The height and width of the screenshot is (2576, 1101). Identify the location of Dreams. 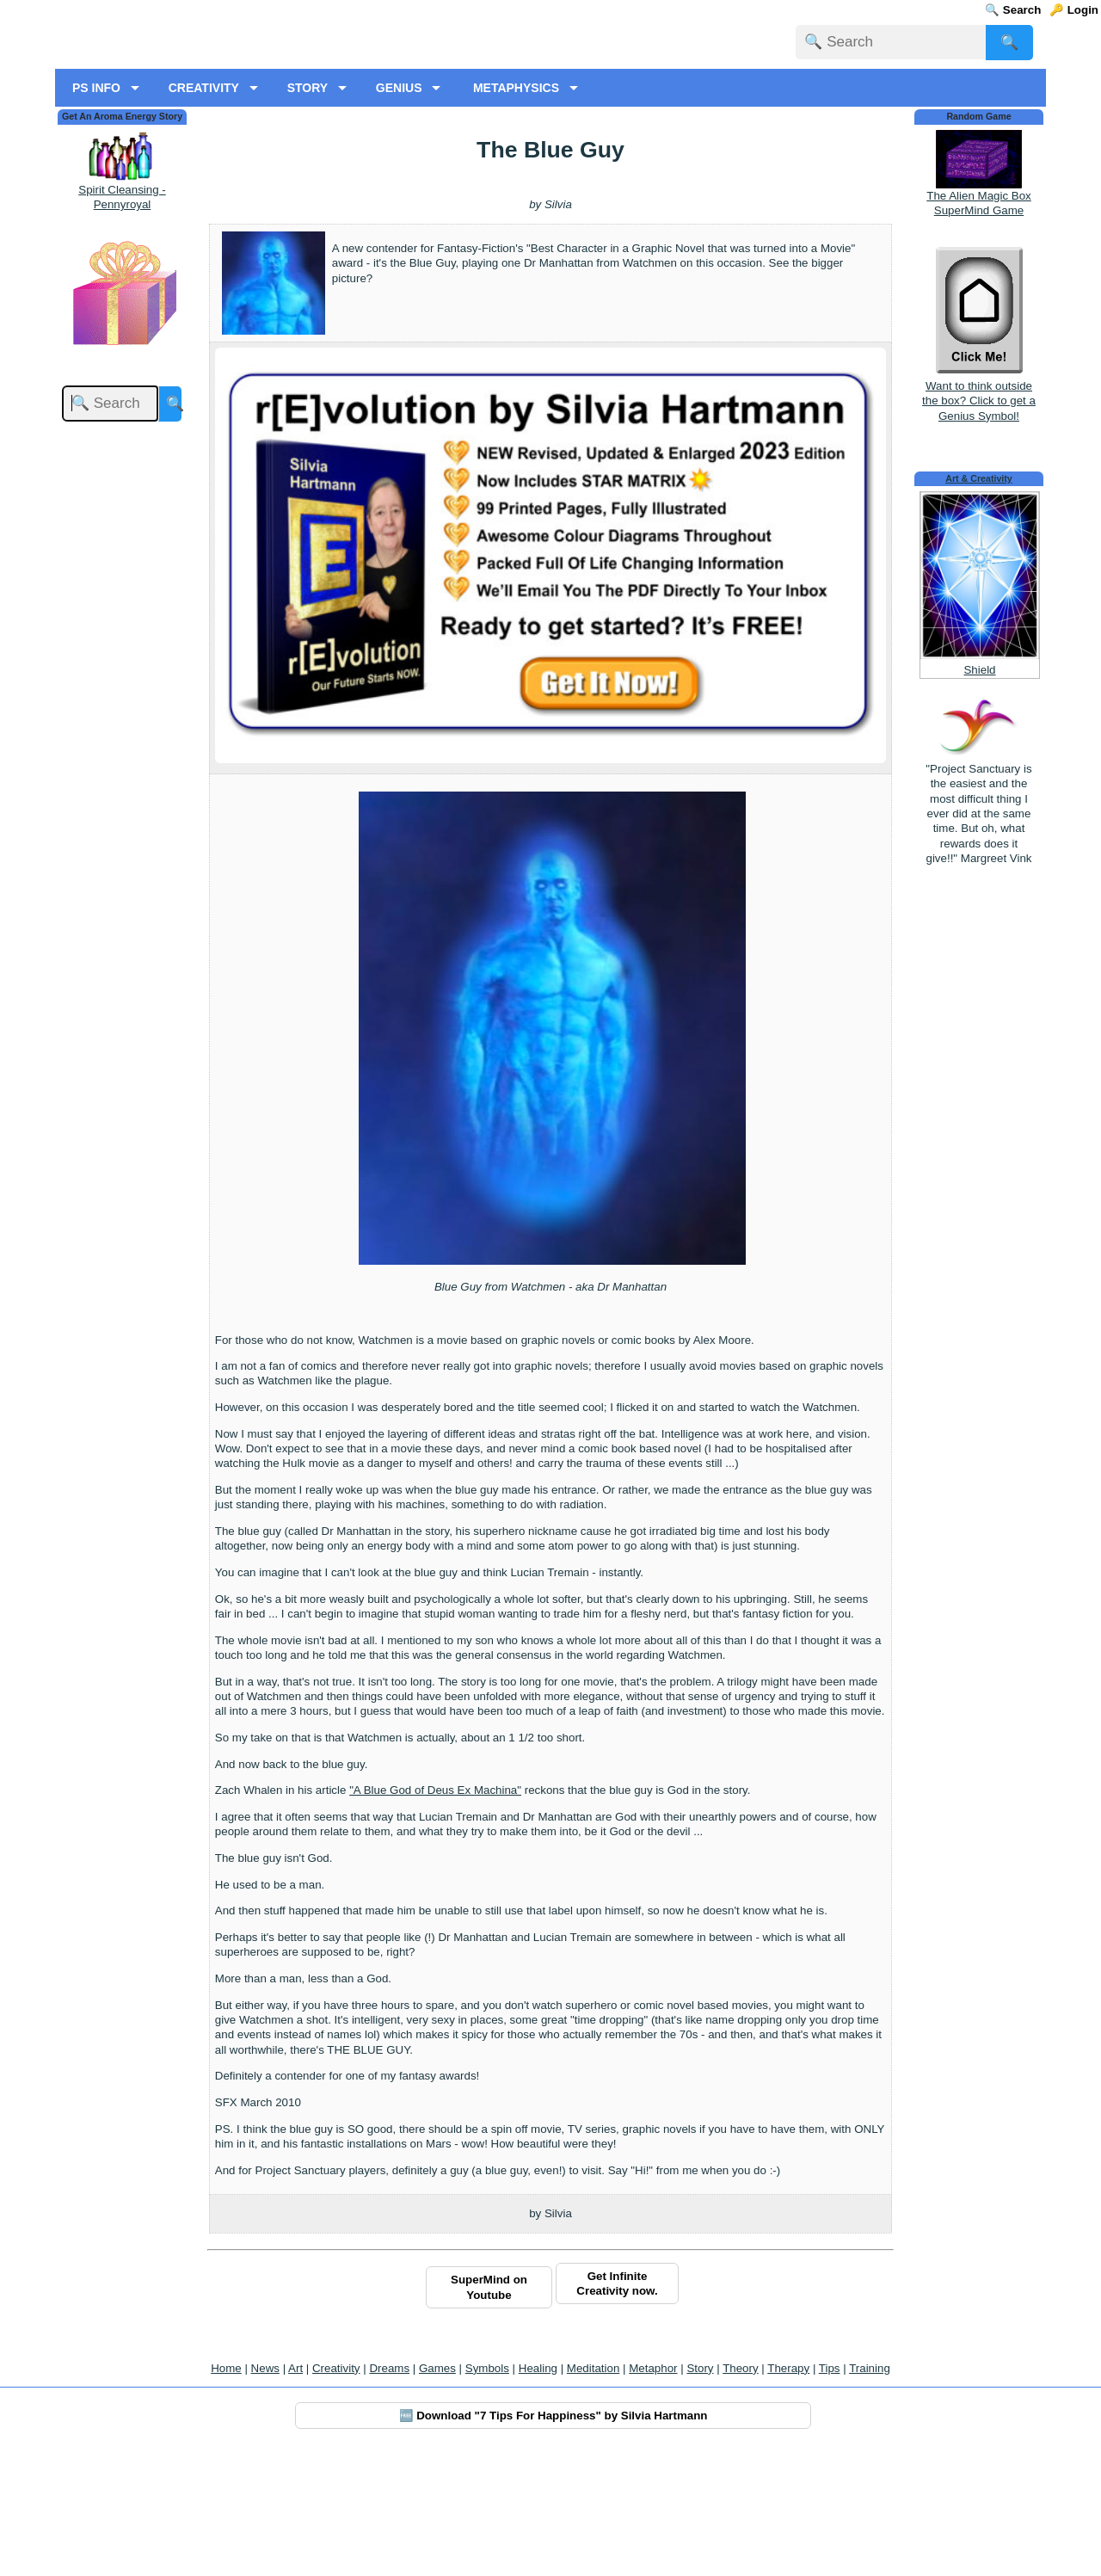
(389, 2487).